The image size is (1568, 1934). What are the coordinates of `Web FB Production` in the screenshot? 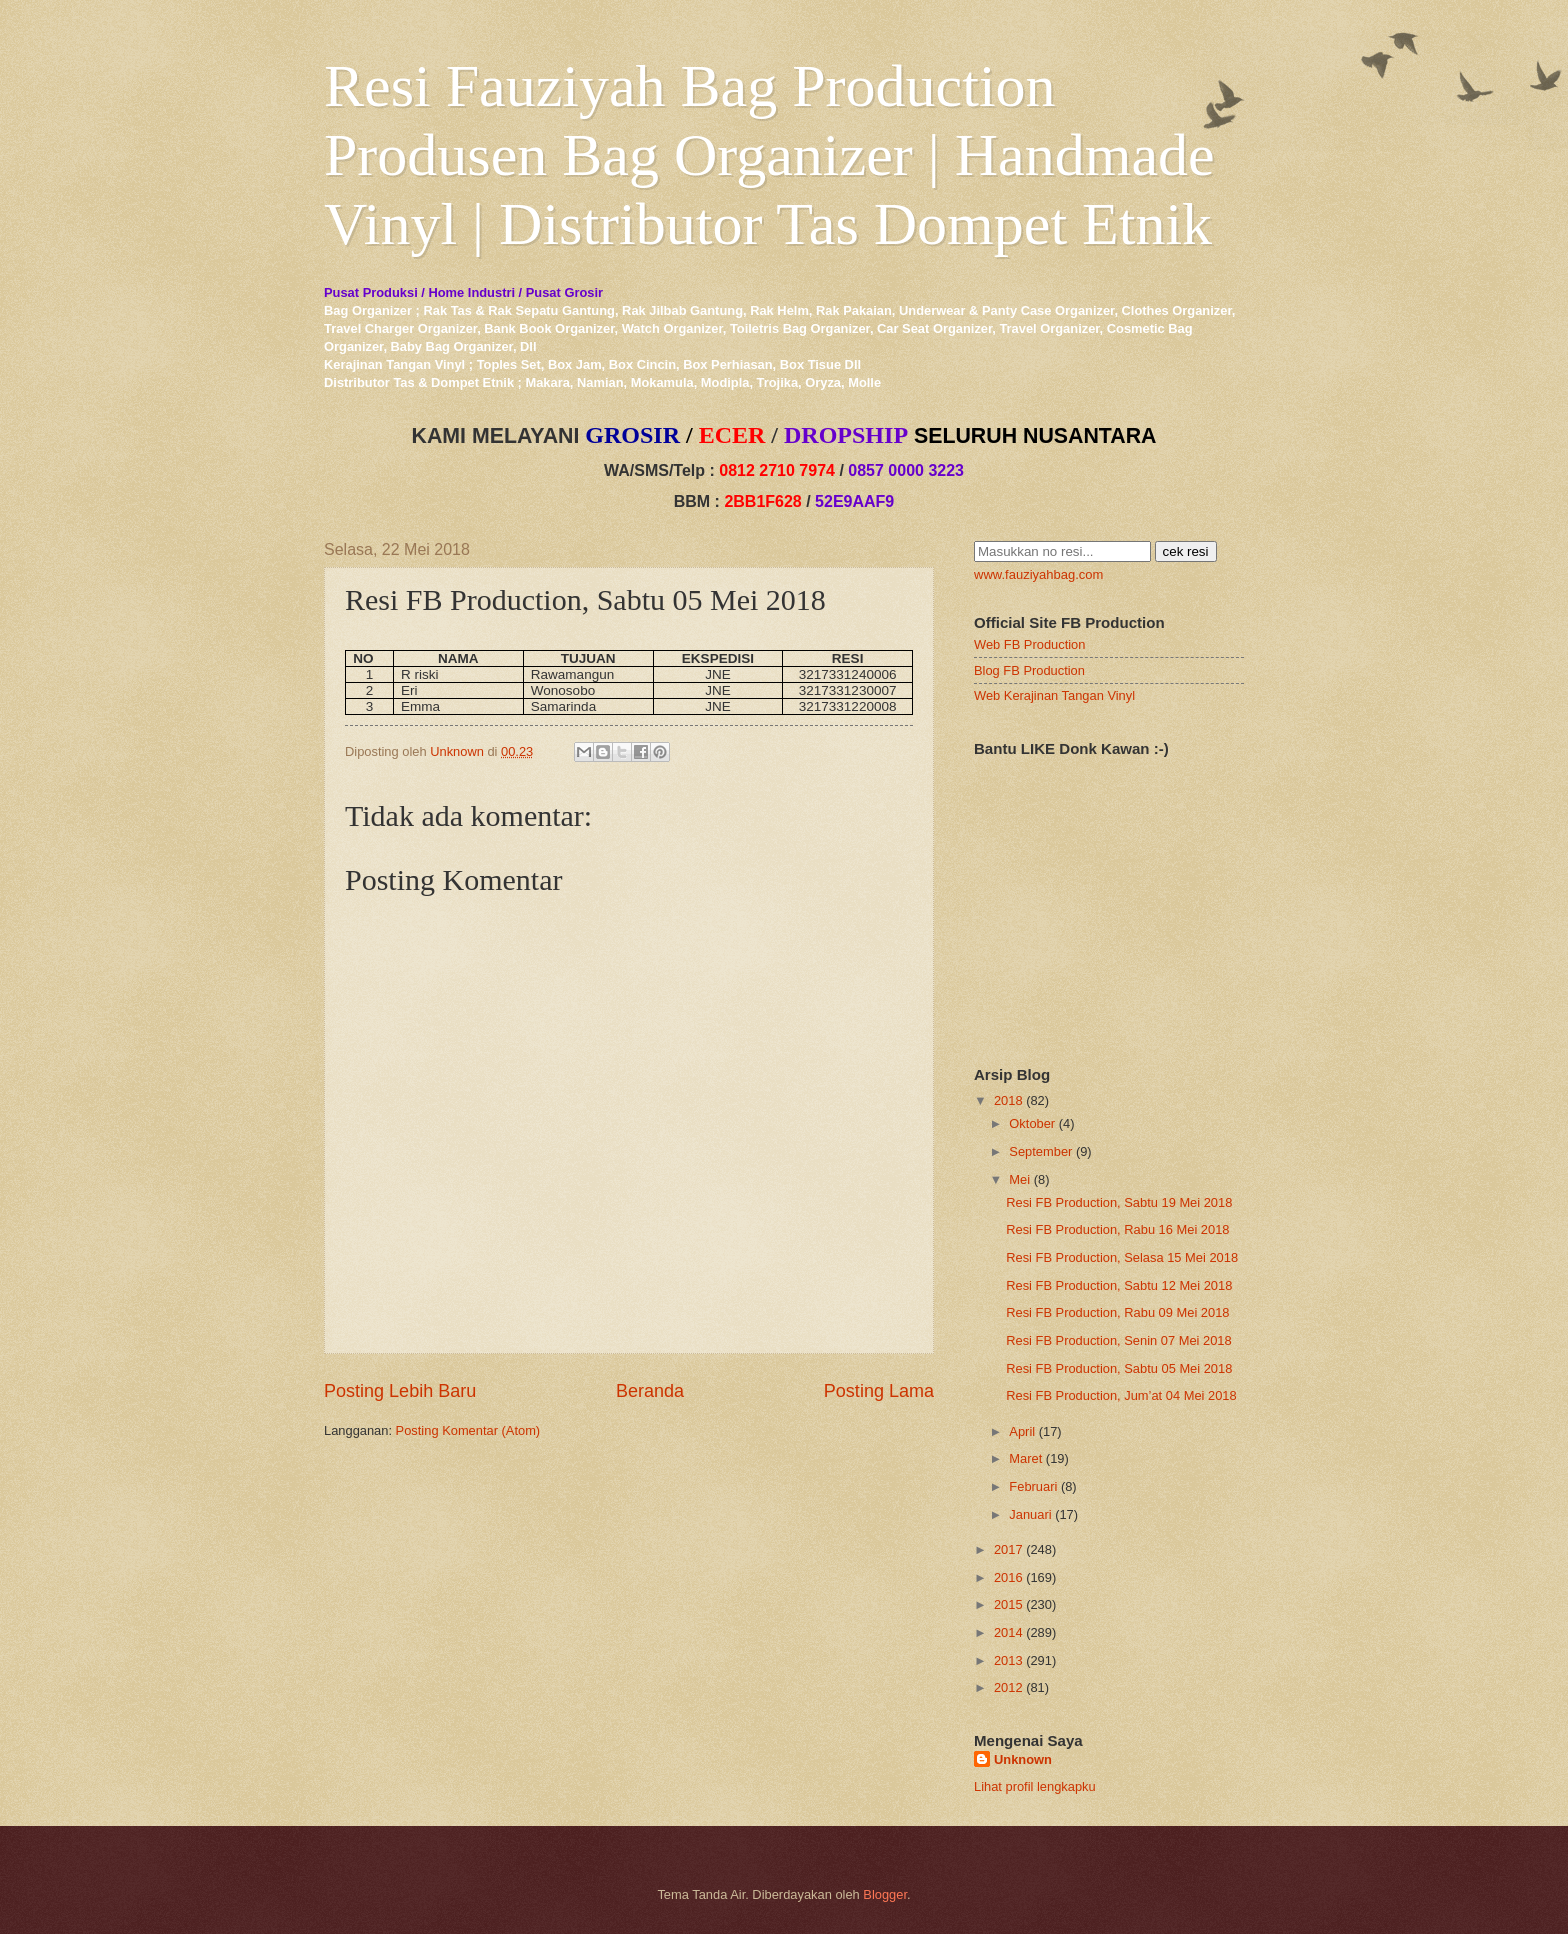 It's located at (1029, 644).